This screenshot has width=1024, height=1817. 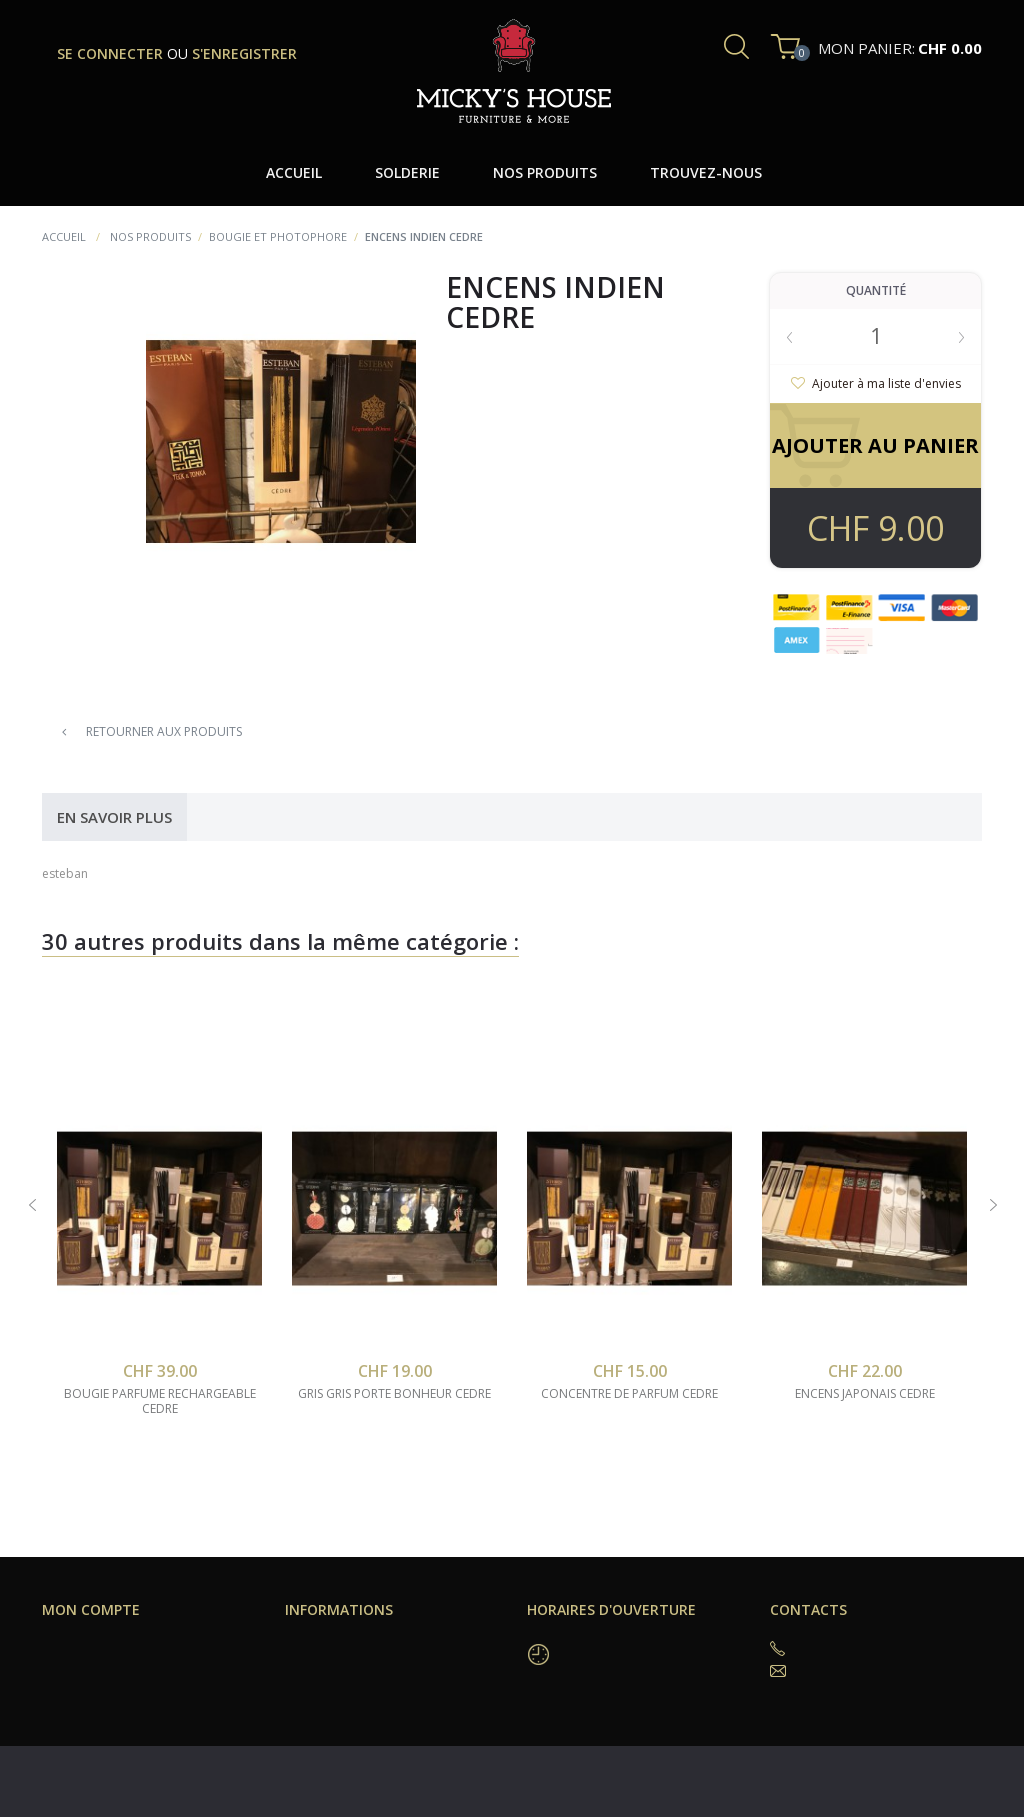 I want to click on Mes commandes, so click(x=94, y=1647).